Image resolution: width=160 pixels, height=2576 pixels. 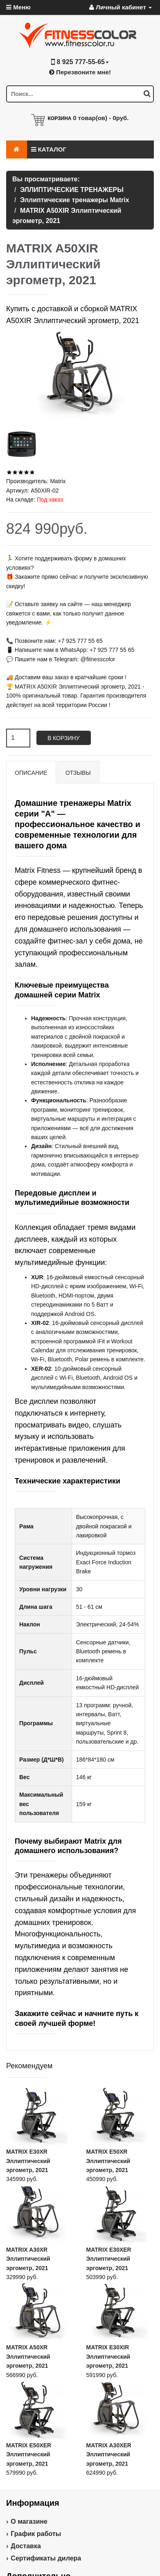 I want to click on MATRIX E30XER Эллиптический эргометр, 2021, so click(x=108, y=2258).